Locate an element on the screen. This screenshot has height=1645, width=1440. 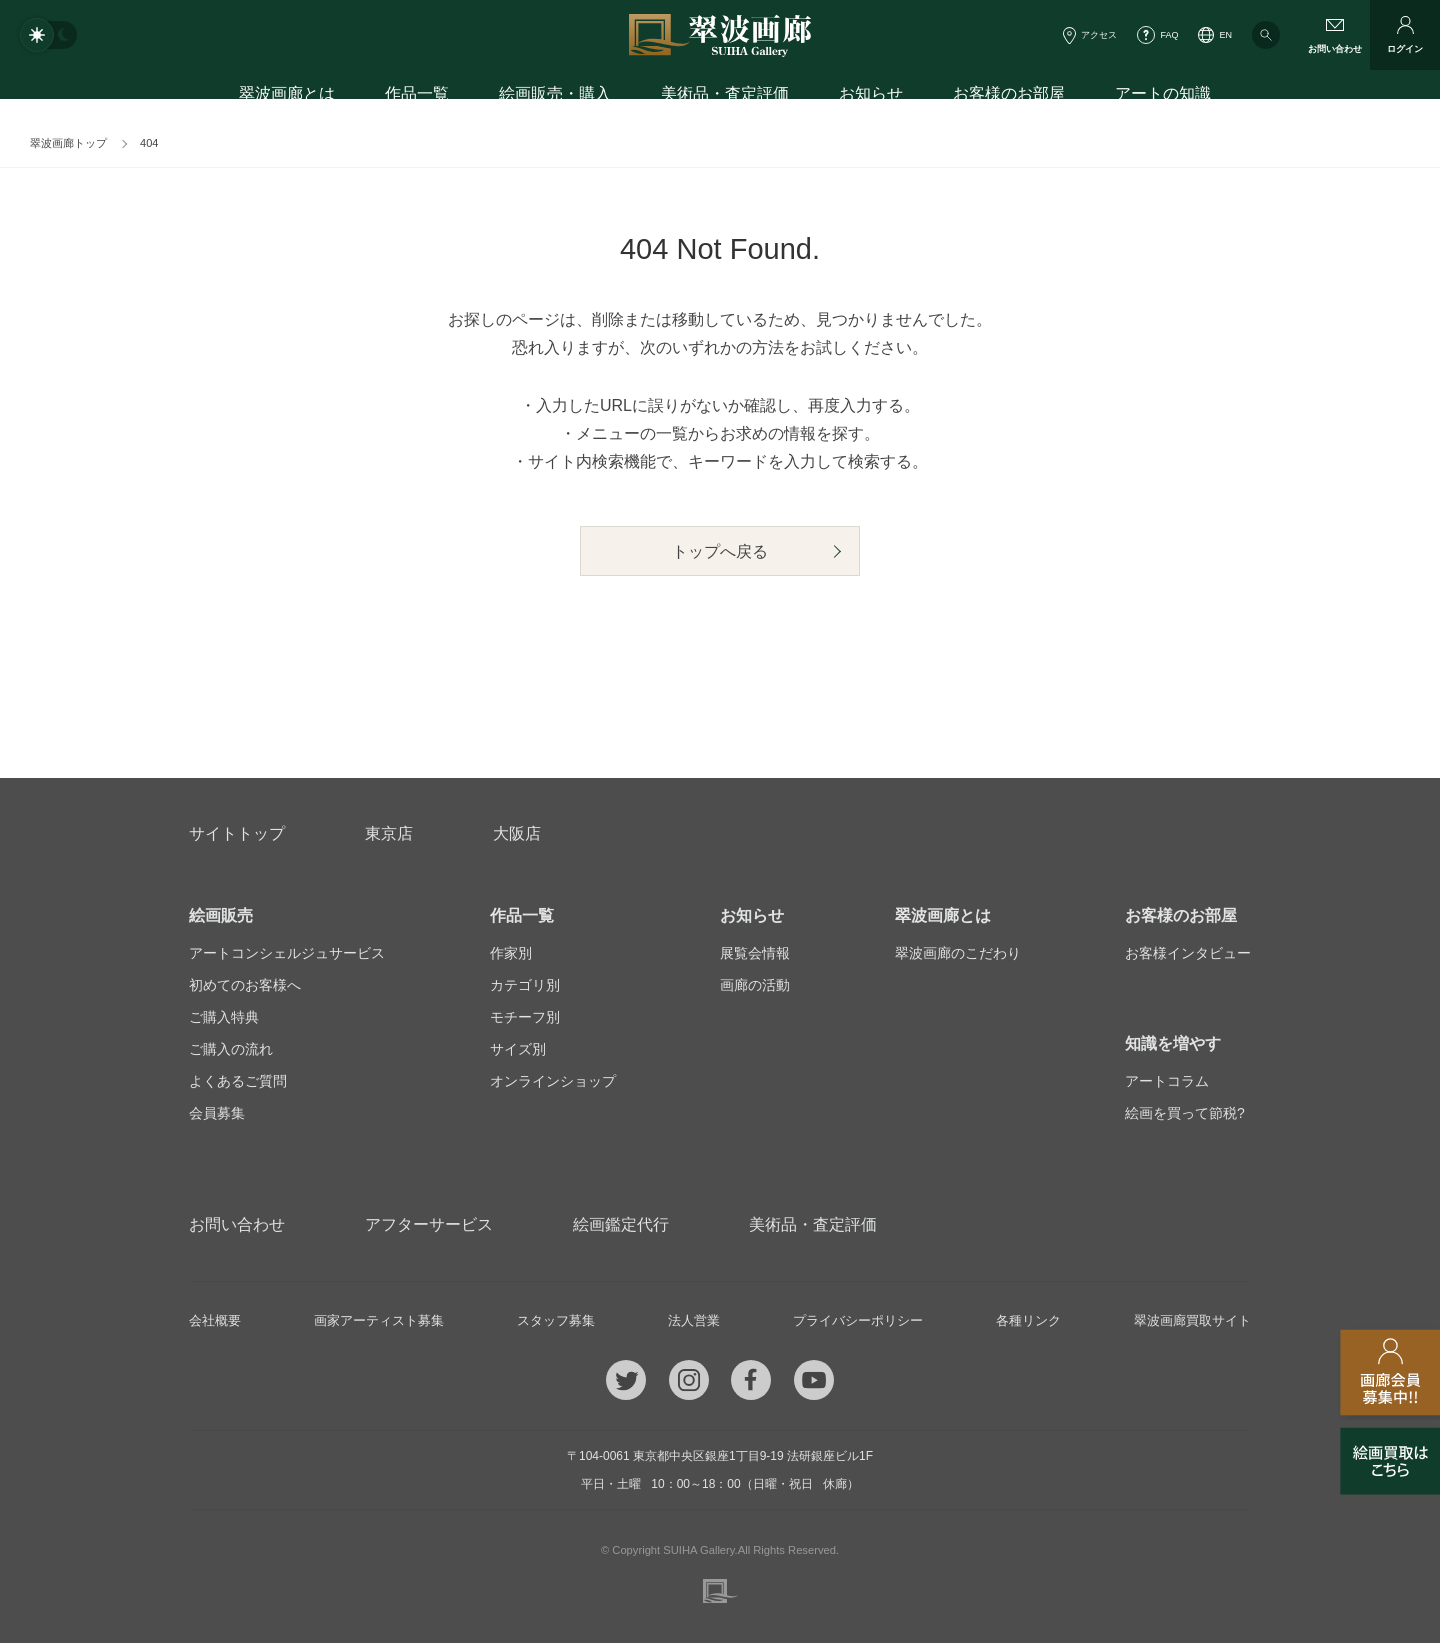
展覧会情報 is located at coordinates (755, 955).